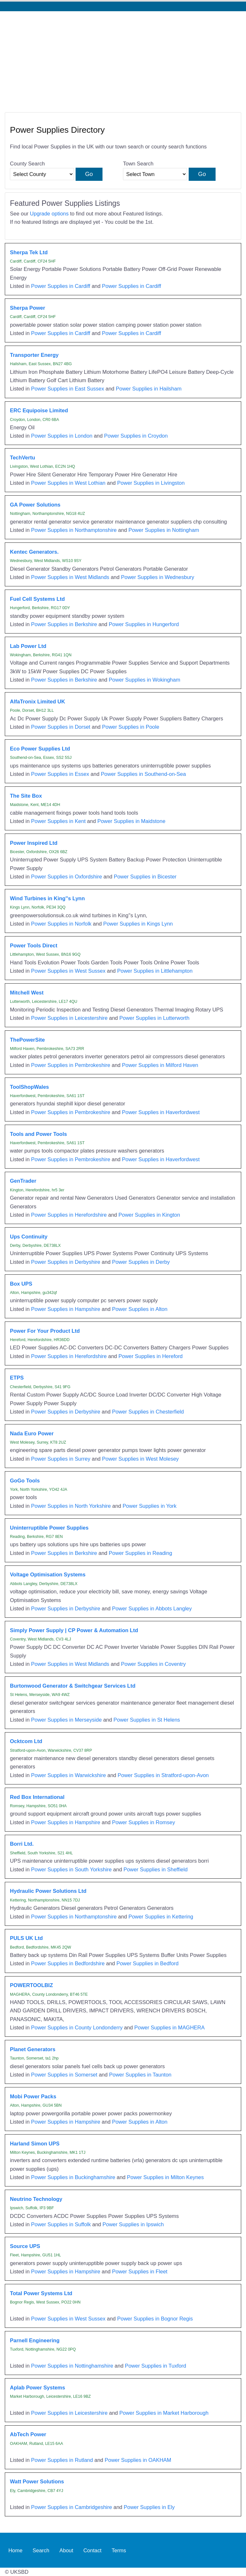 This screenshot has height=2576, width=246. Describe the element at coordinates (22, 457) in the screenshot. I see `TechVertu` at that location.